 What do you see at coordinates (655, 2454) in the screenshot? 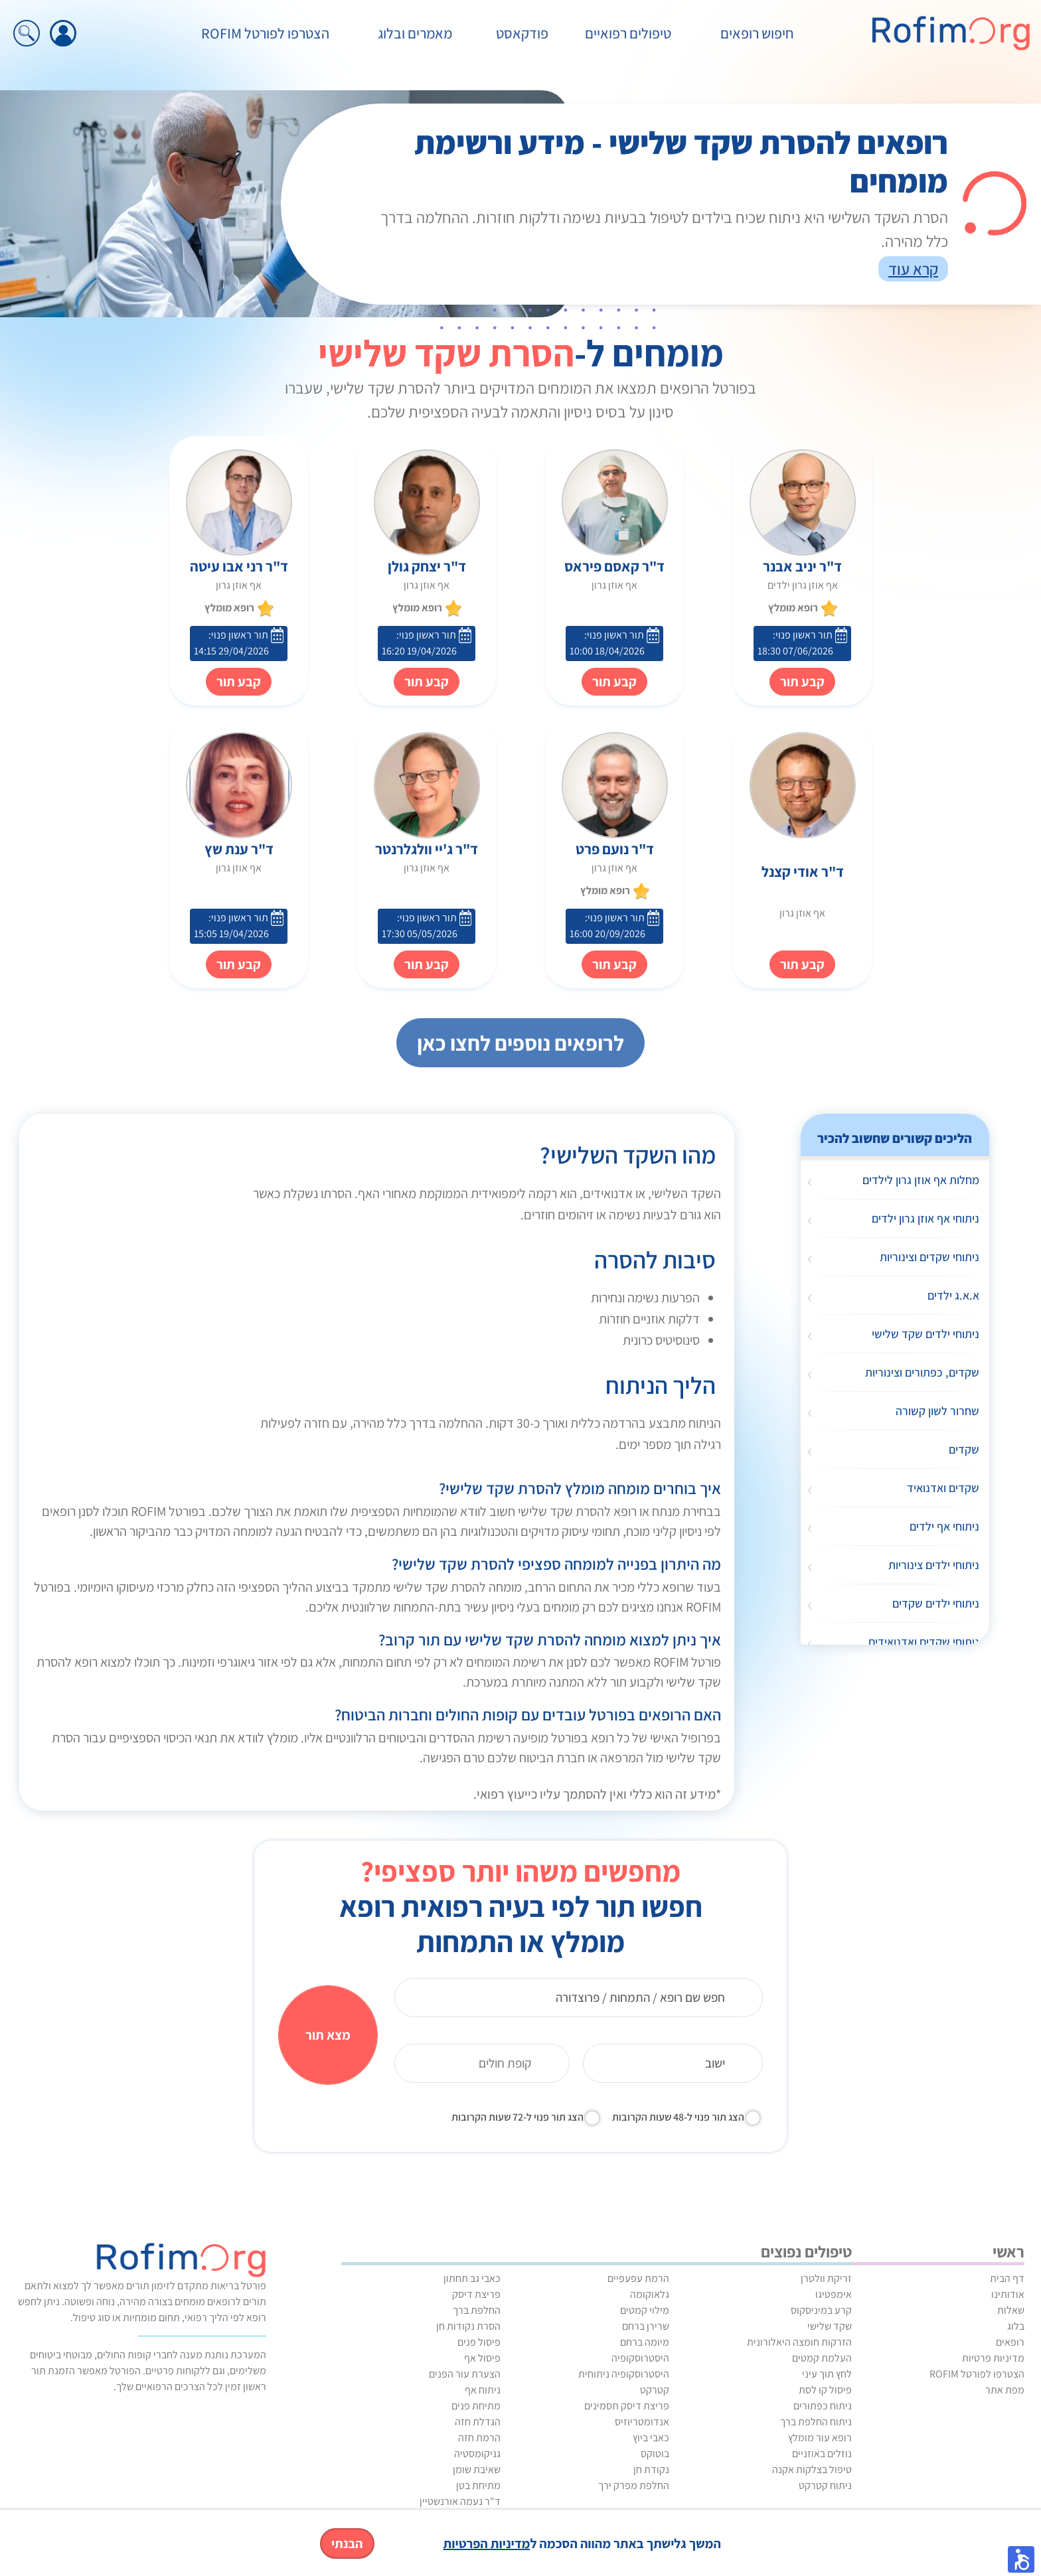
I see `בוטוקס` at bounding box center [655, 2454].